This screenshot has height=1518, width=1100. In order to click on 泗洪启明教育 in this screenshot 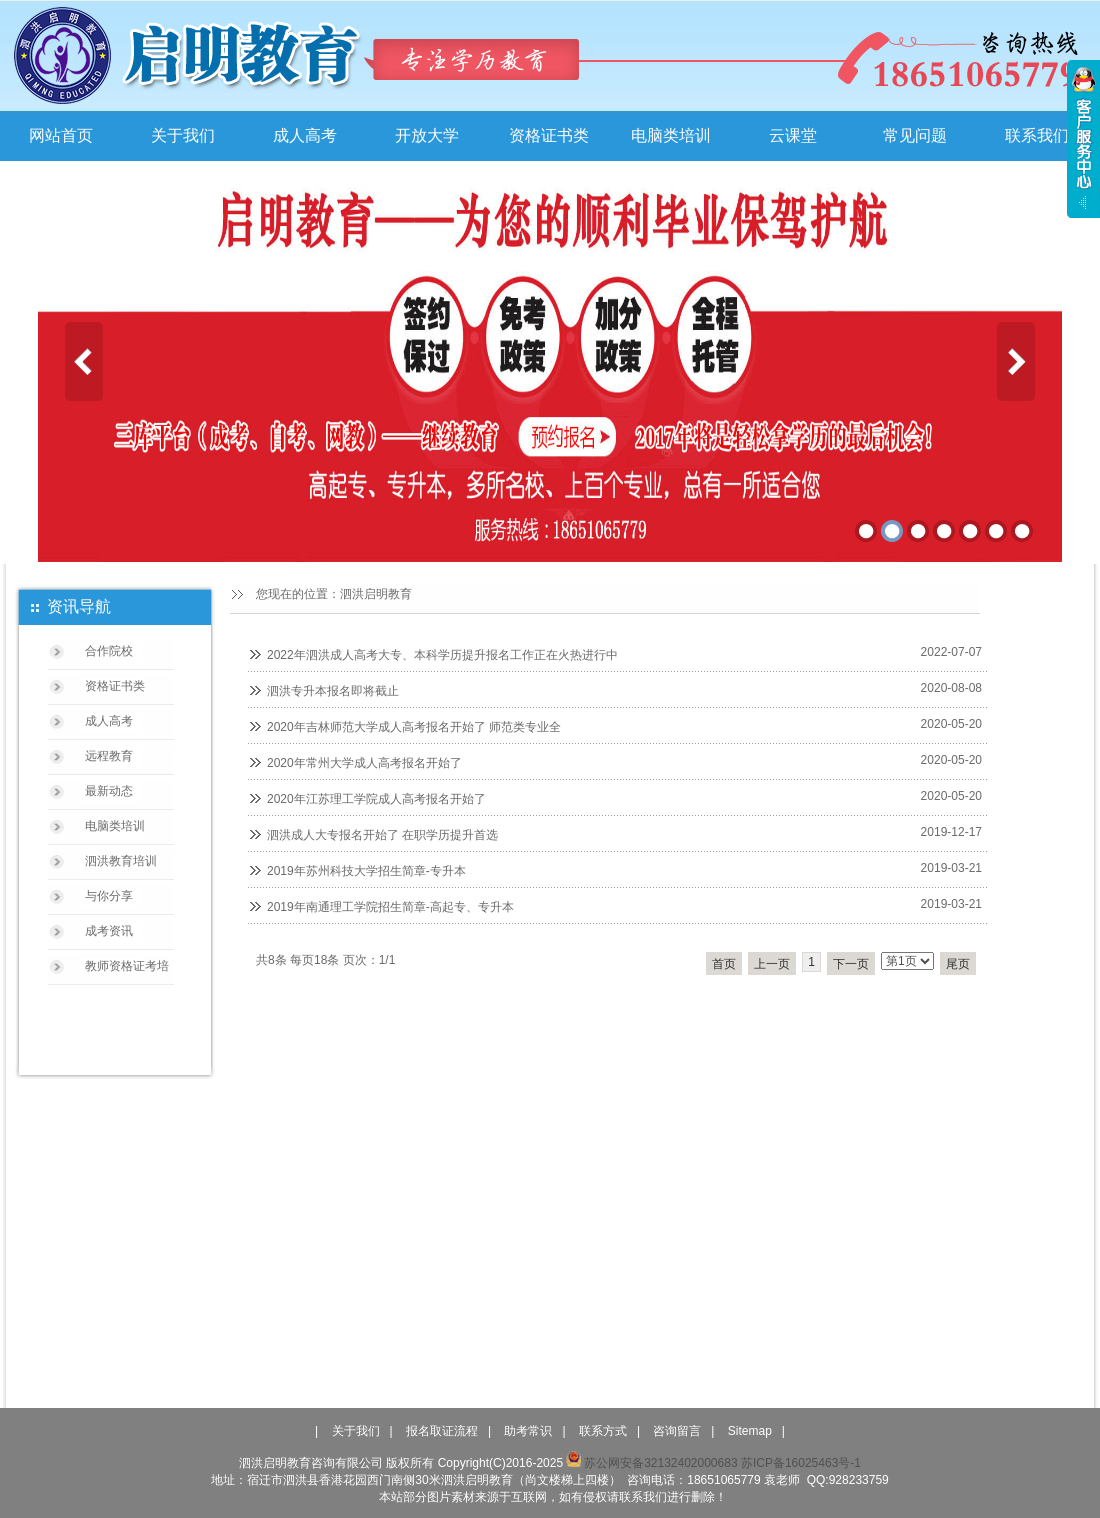, I will do `click(376, 594)`.